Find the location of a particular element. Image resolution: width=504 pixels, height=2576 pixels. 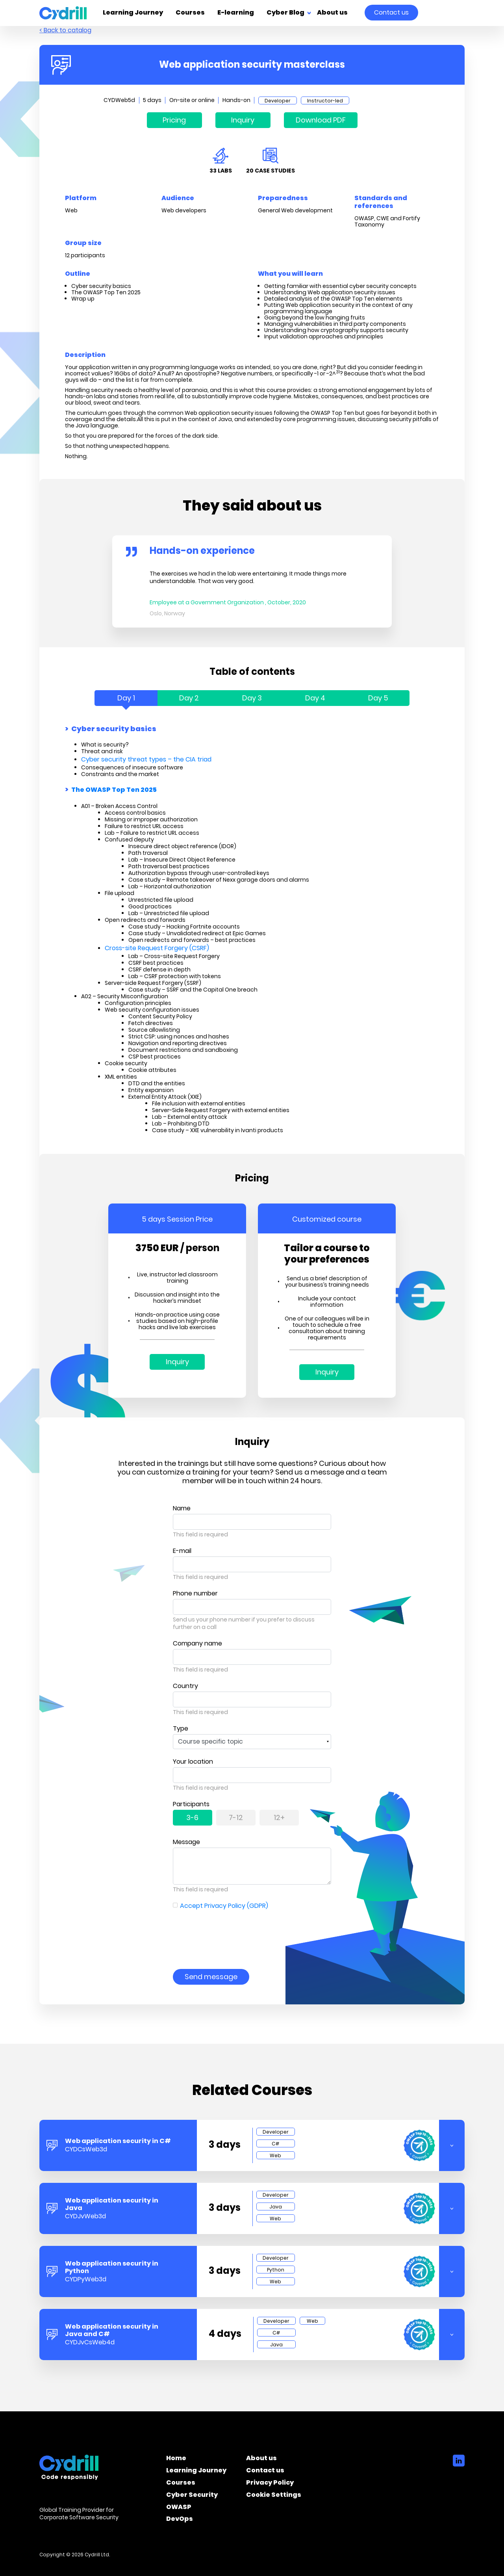

Day 3 [tab] is located at coordinates (252, 698).